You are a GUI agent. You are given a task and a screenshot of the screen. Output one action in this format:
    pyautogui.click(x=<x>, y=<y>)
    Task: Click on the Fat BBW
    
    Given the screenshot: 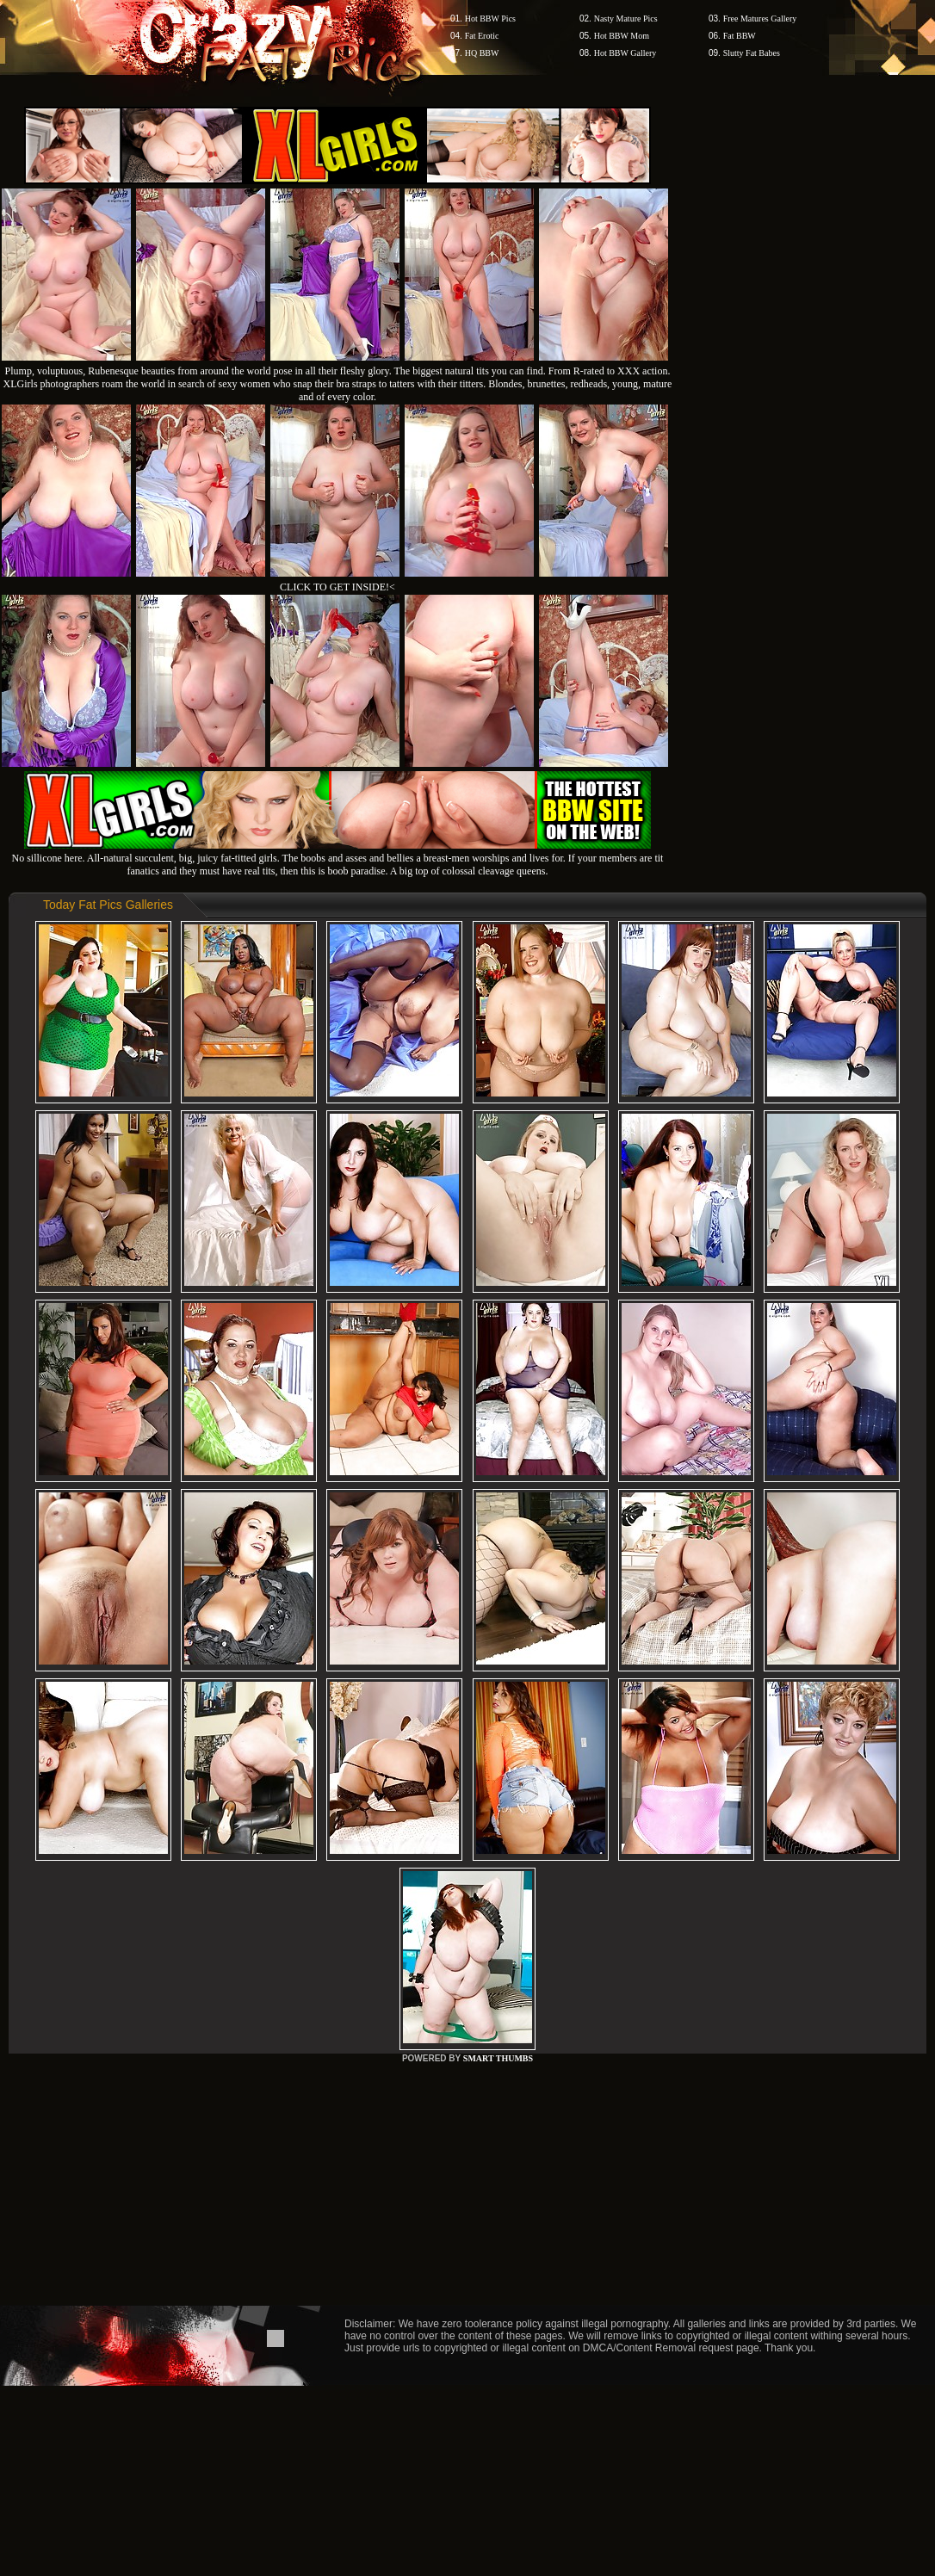 What is the action you would take?
    pyautogui.click(x=739, y=35)
    